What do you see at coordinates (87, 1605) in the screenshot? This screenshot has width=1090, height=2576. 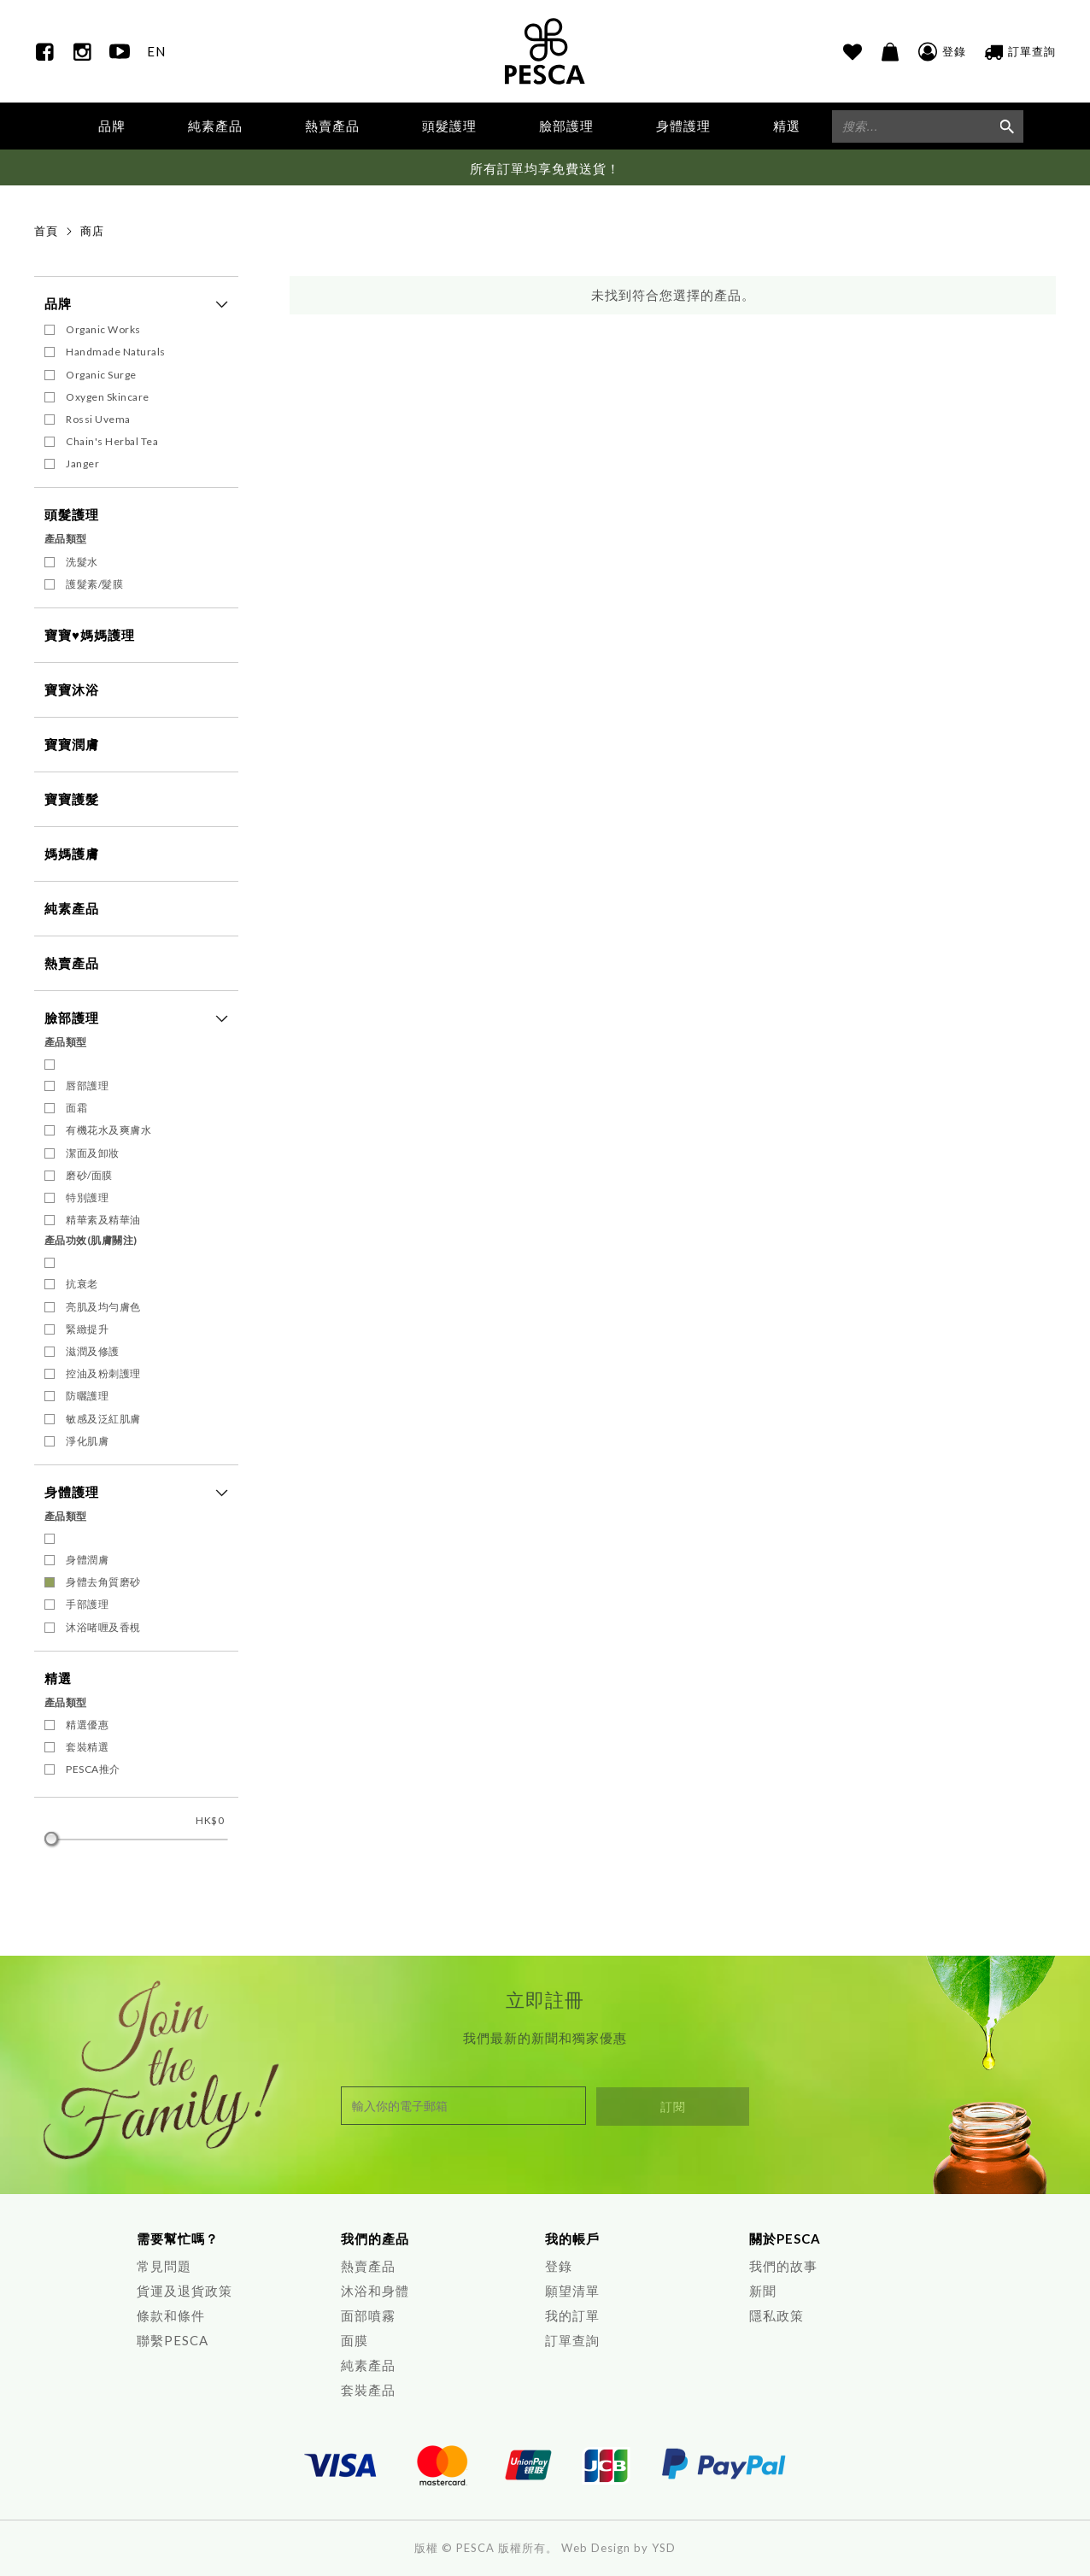 I see `手部護理` at bounding box center [87, 1605].